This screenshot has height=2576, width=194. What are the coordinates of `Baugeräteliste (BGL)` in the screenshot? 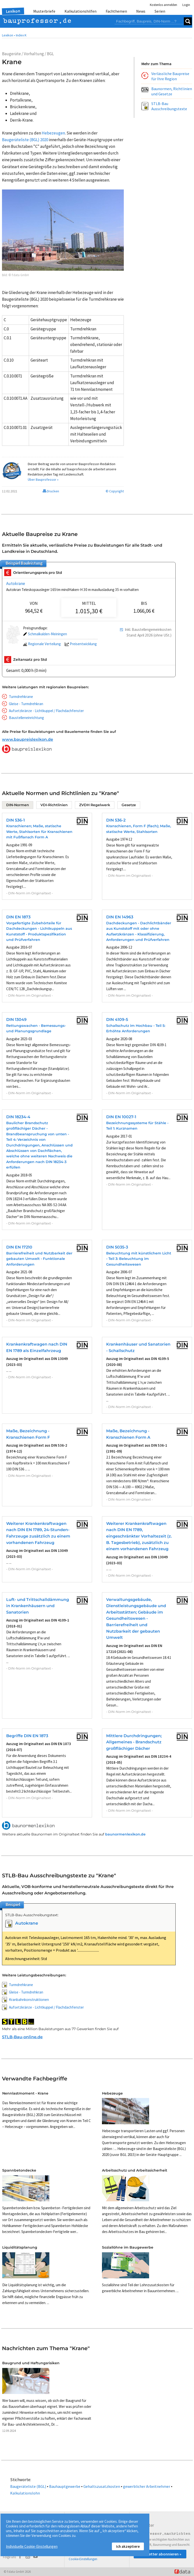 It's located at (28, 2486).